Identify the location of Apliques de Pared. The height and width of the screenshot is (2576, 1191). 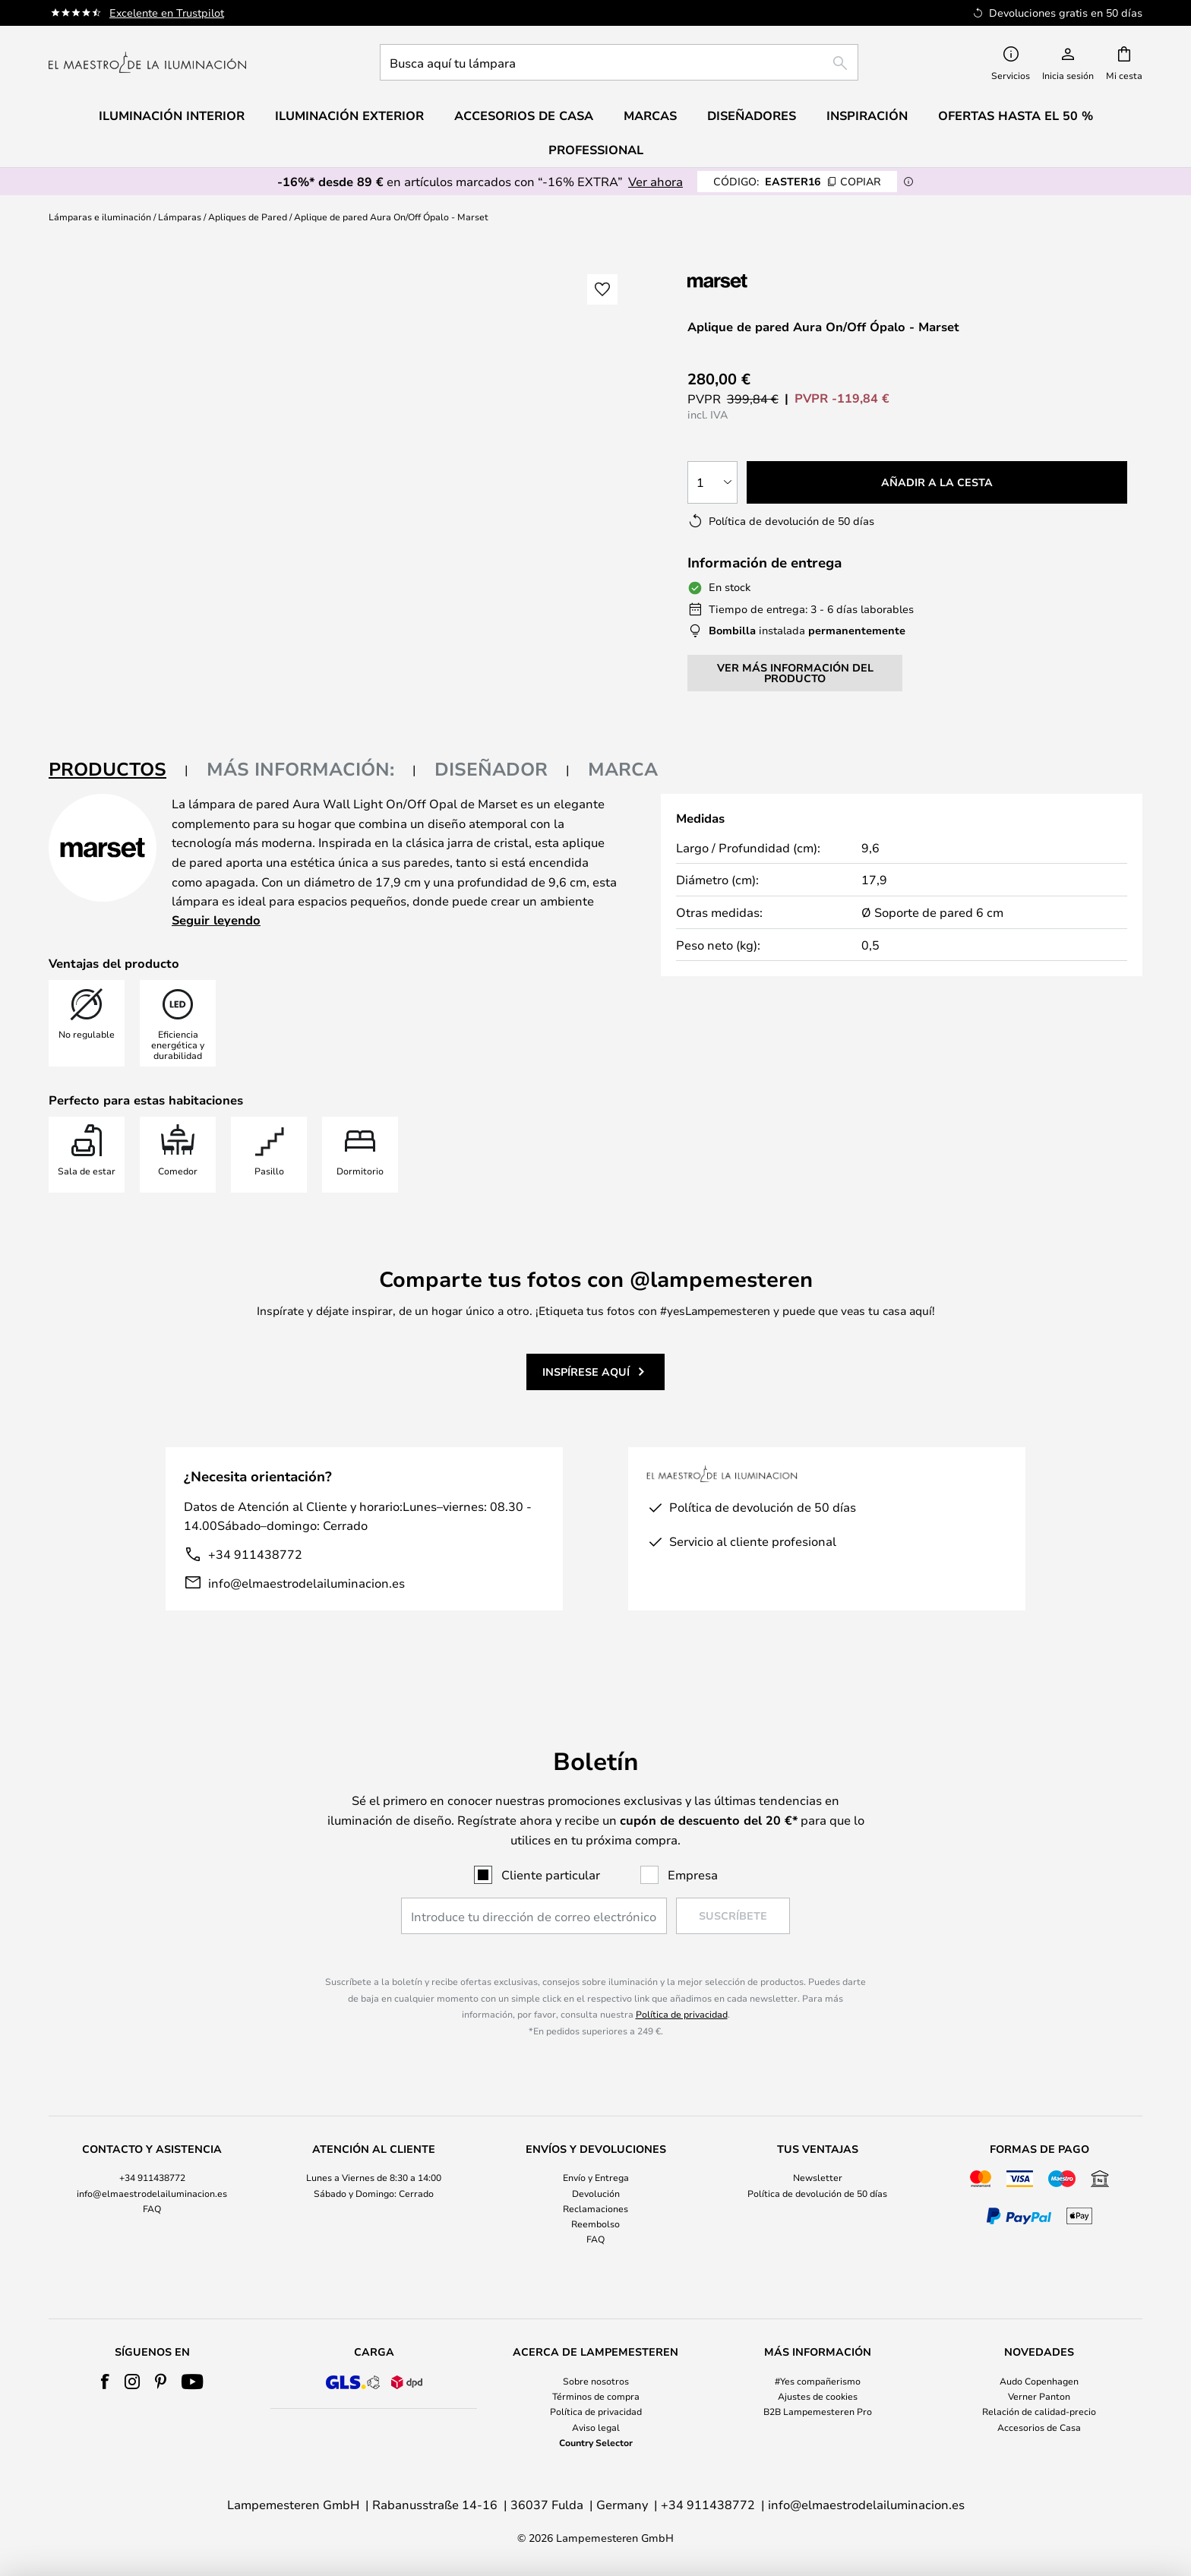
(247, 216).